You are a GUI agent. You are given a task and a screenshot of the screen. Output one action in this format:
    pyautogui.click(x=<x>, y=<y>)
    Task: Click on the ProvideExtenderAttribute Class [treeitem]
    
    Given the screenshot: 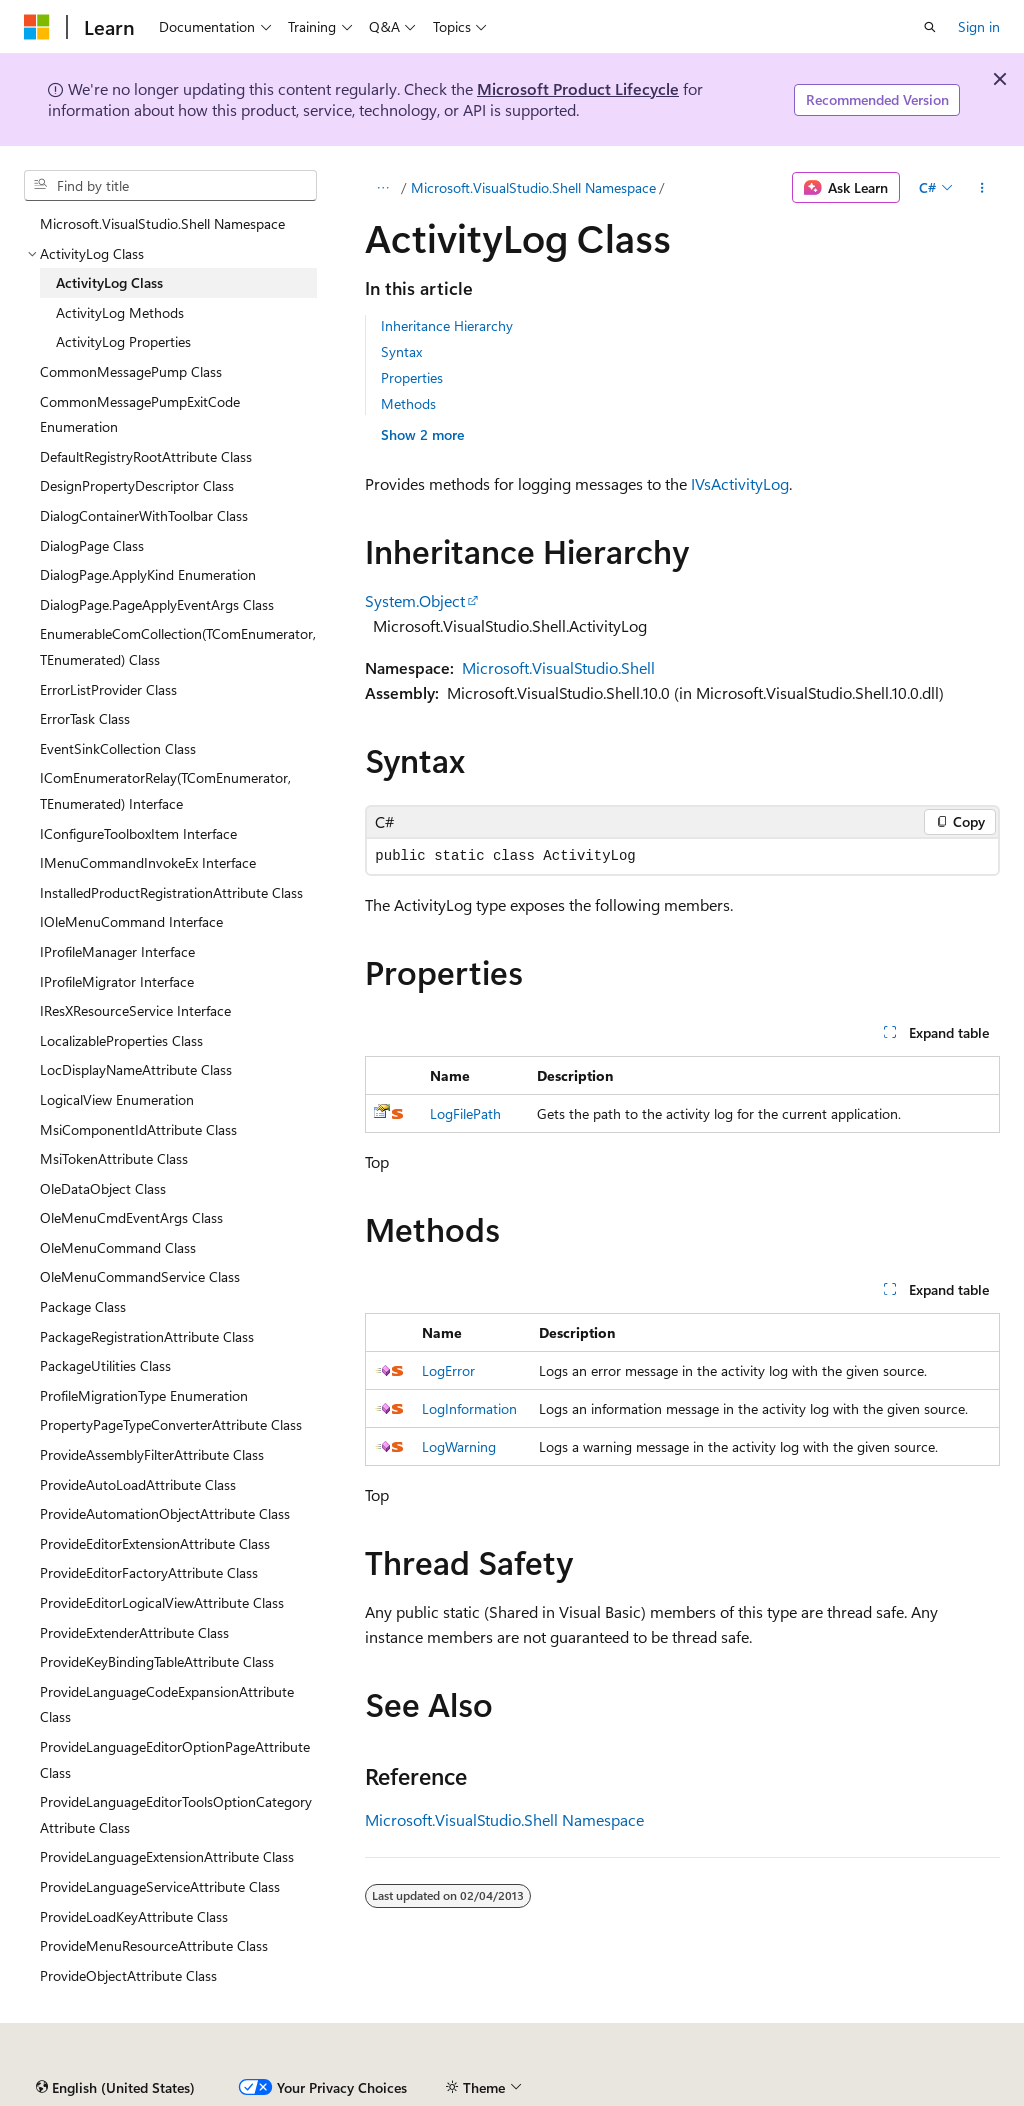 What is the action you would take?
    pyautogui.click(x=134, y=1632)
    